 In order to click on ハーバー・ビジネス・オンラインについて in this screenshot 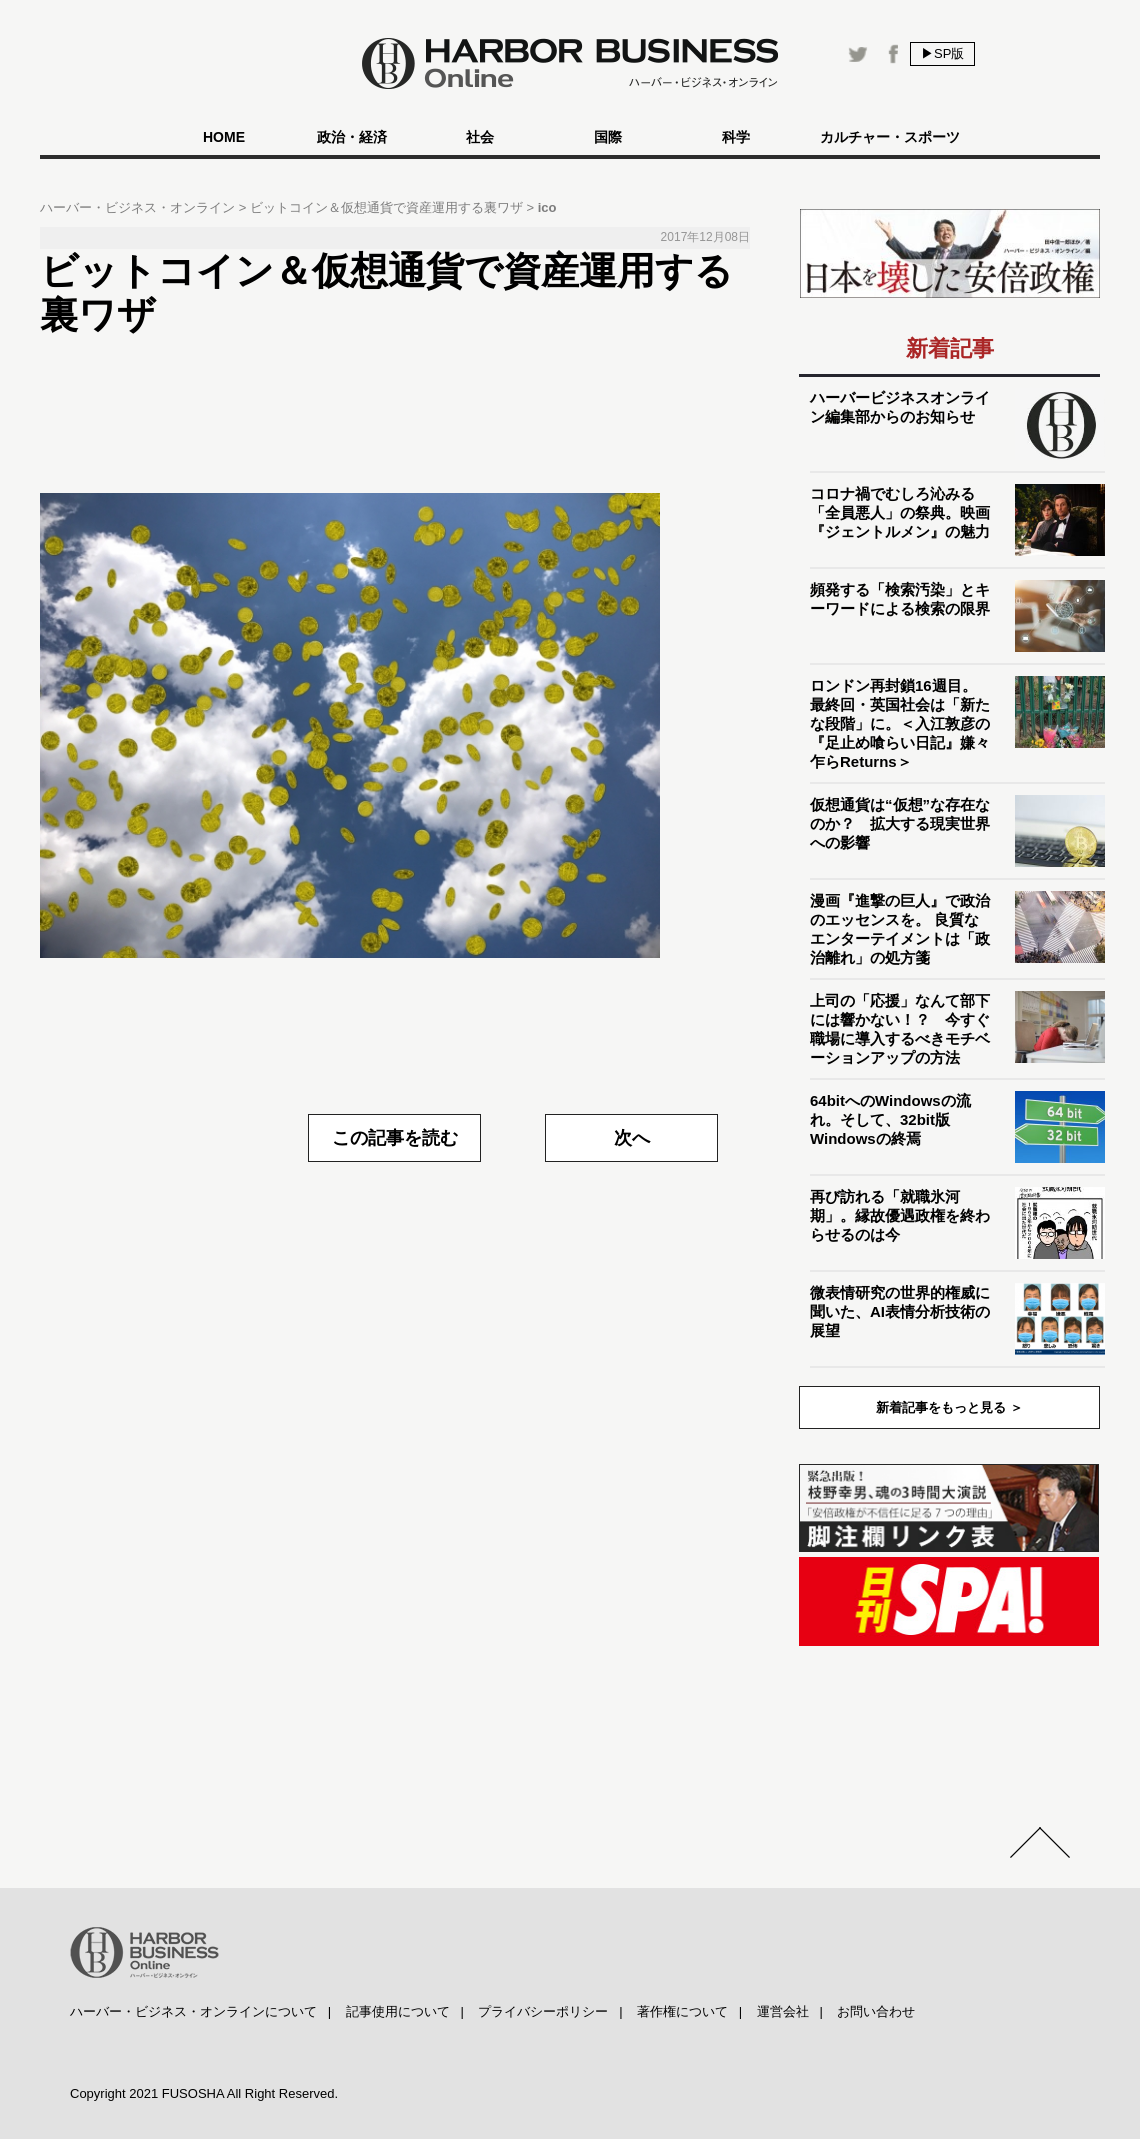, I will do `click(193, 2011)`.